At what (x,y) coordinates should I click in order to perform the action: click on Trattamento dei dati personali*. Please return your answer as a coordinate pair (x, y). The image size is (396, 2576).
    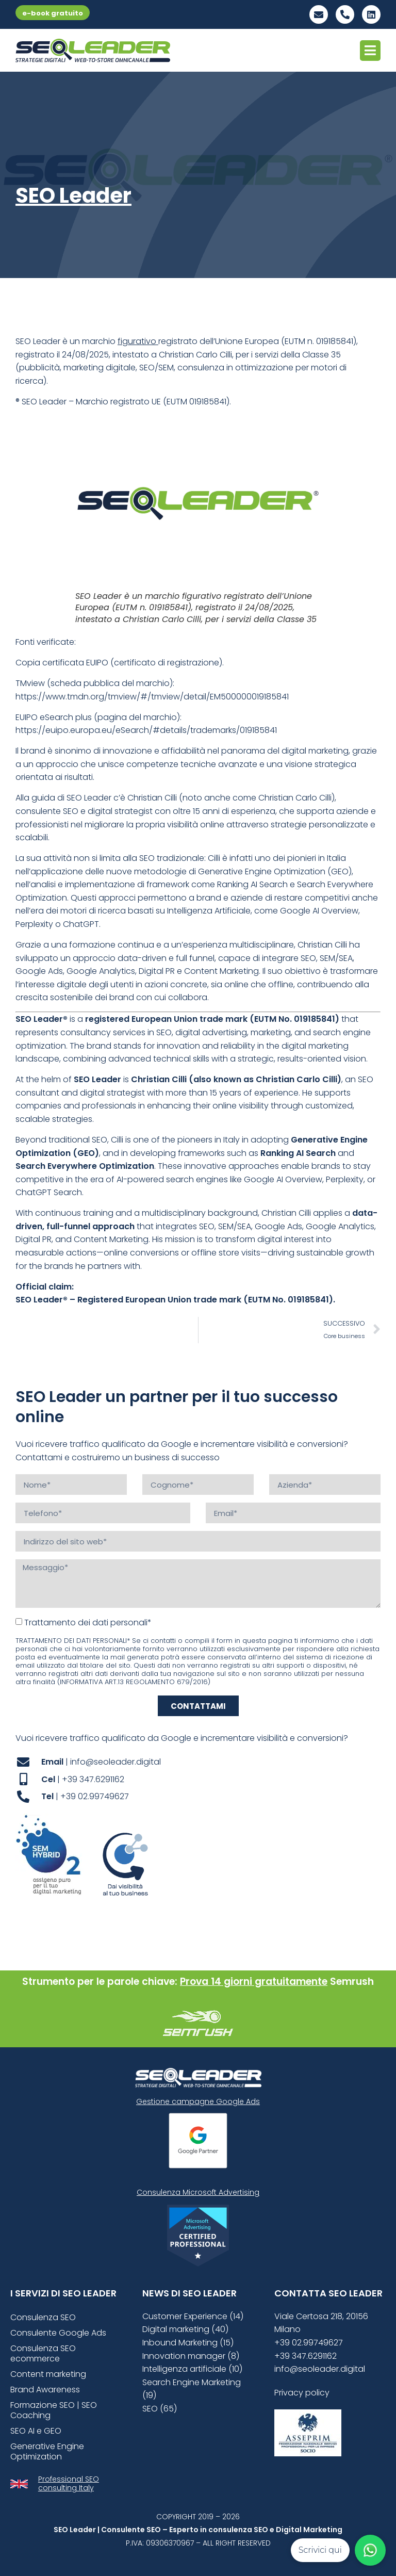
    Looking at the image, I should click on (88, 1622).